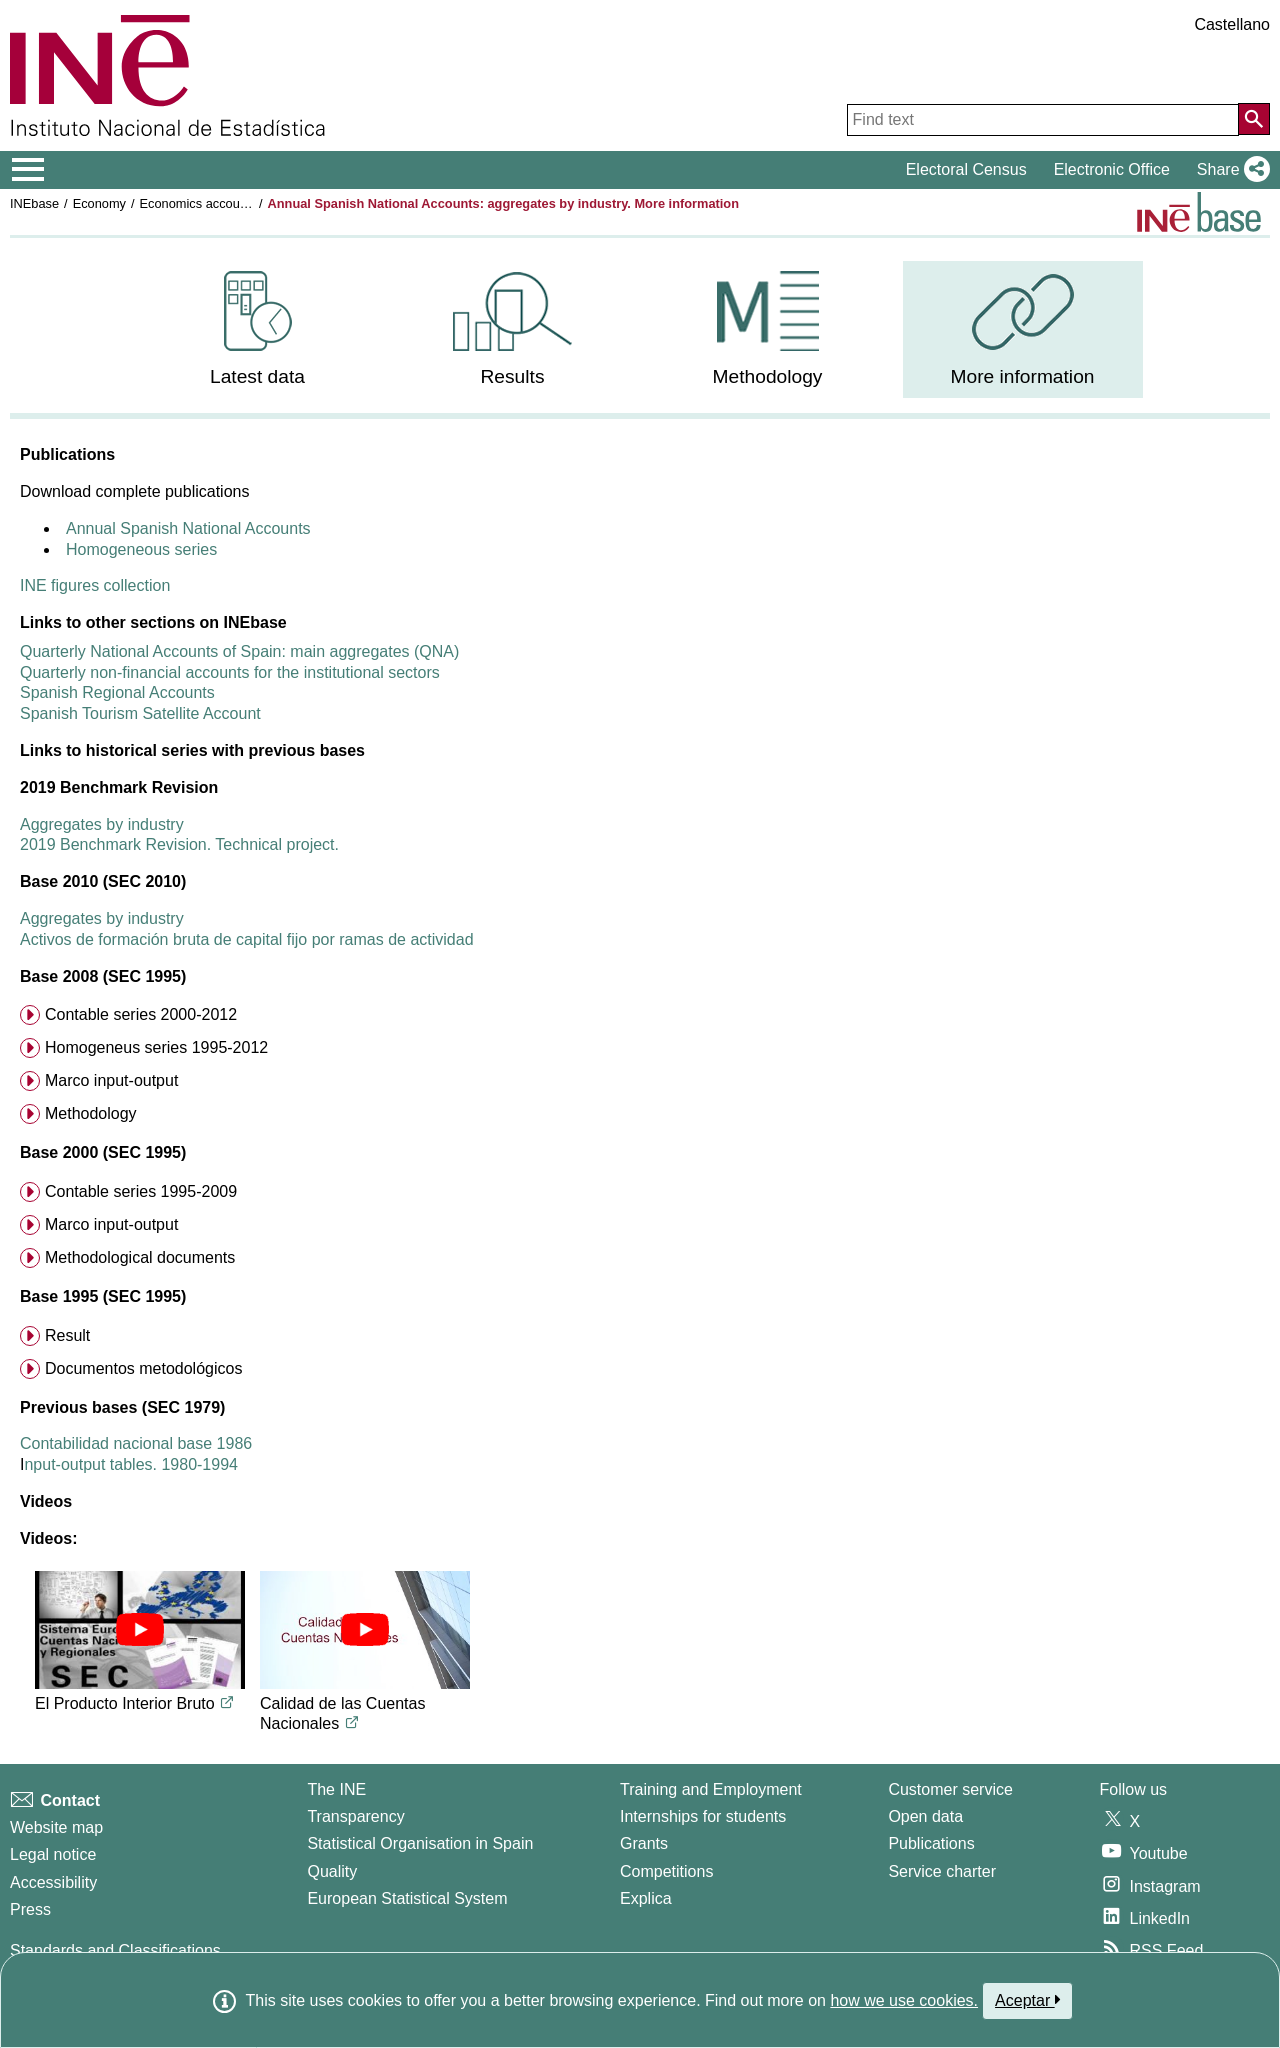 The height and width of the screenshot is (2048, 1280). What do you see at coordinates (332, 1871) in the screenshot?
I see `Quality` at bounding box center [332, 1871].